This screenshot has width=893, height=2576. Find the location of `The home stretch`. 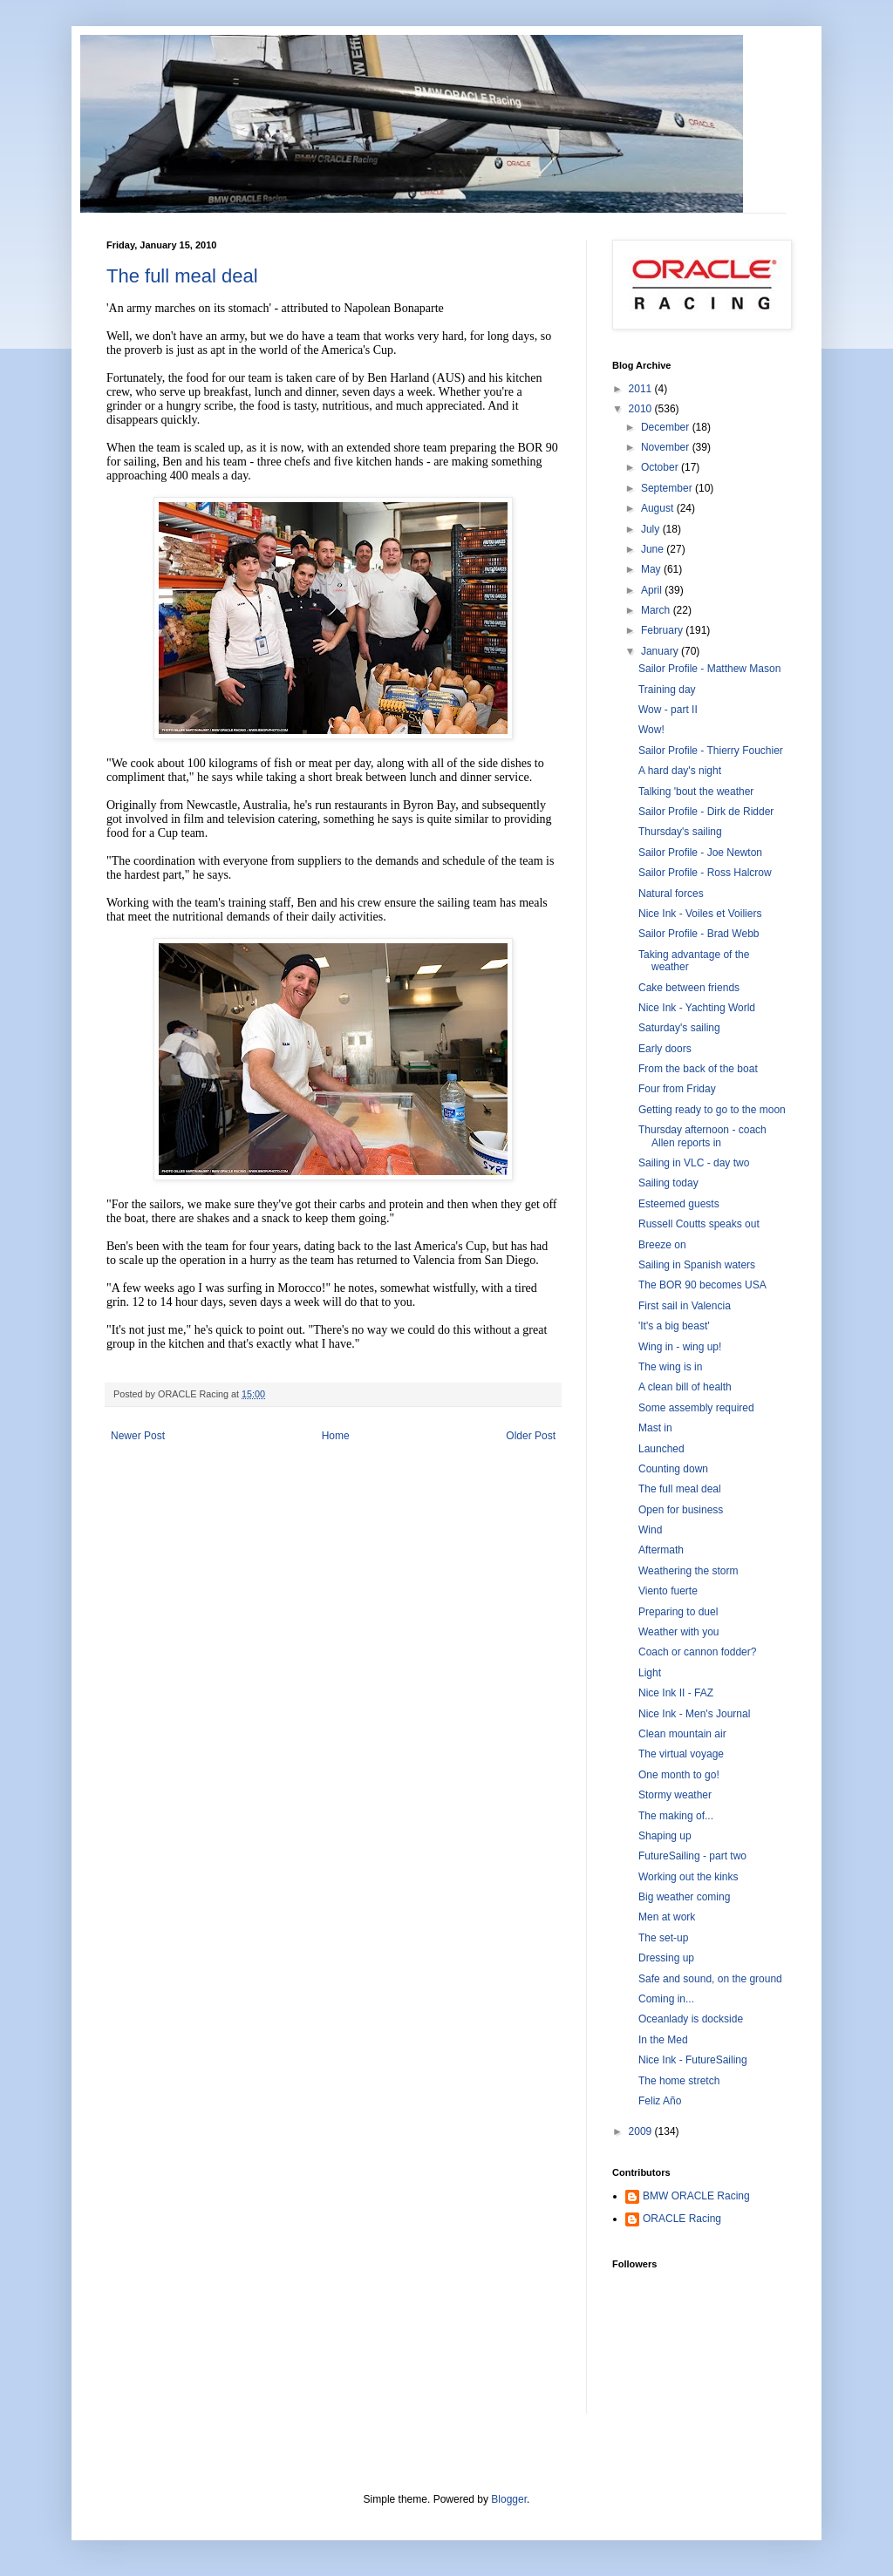

The home stretch is located at coordinates (678, 2081).